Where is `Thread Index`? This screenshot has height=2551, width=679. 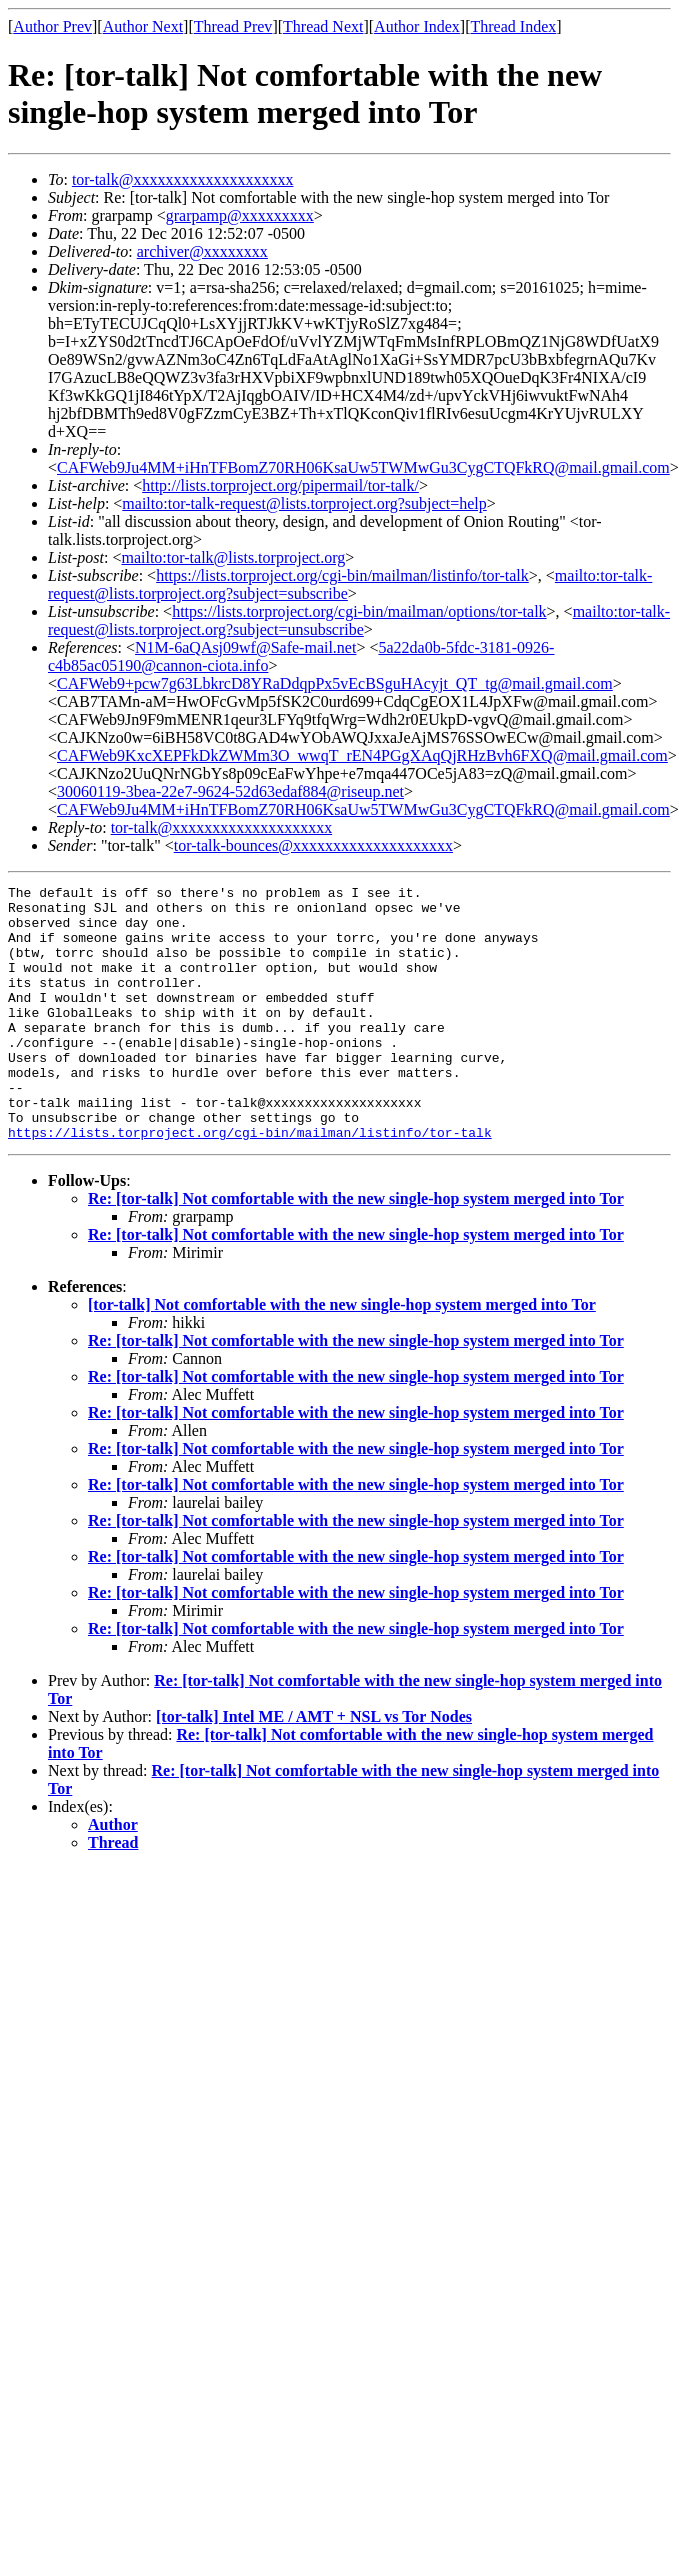 Thread Index is located at coordinates (514, 26).